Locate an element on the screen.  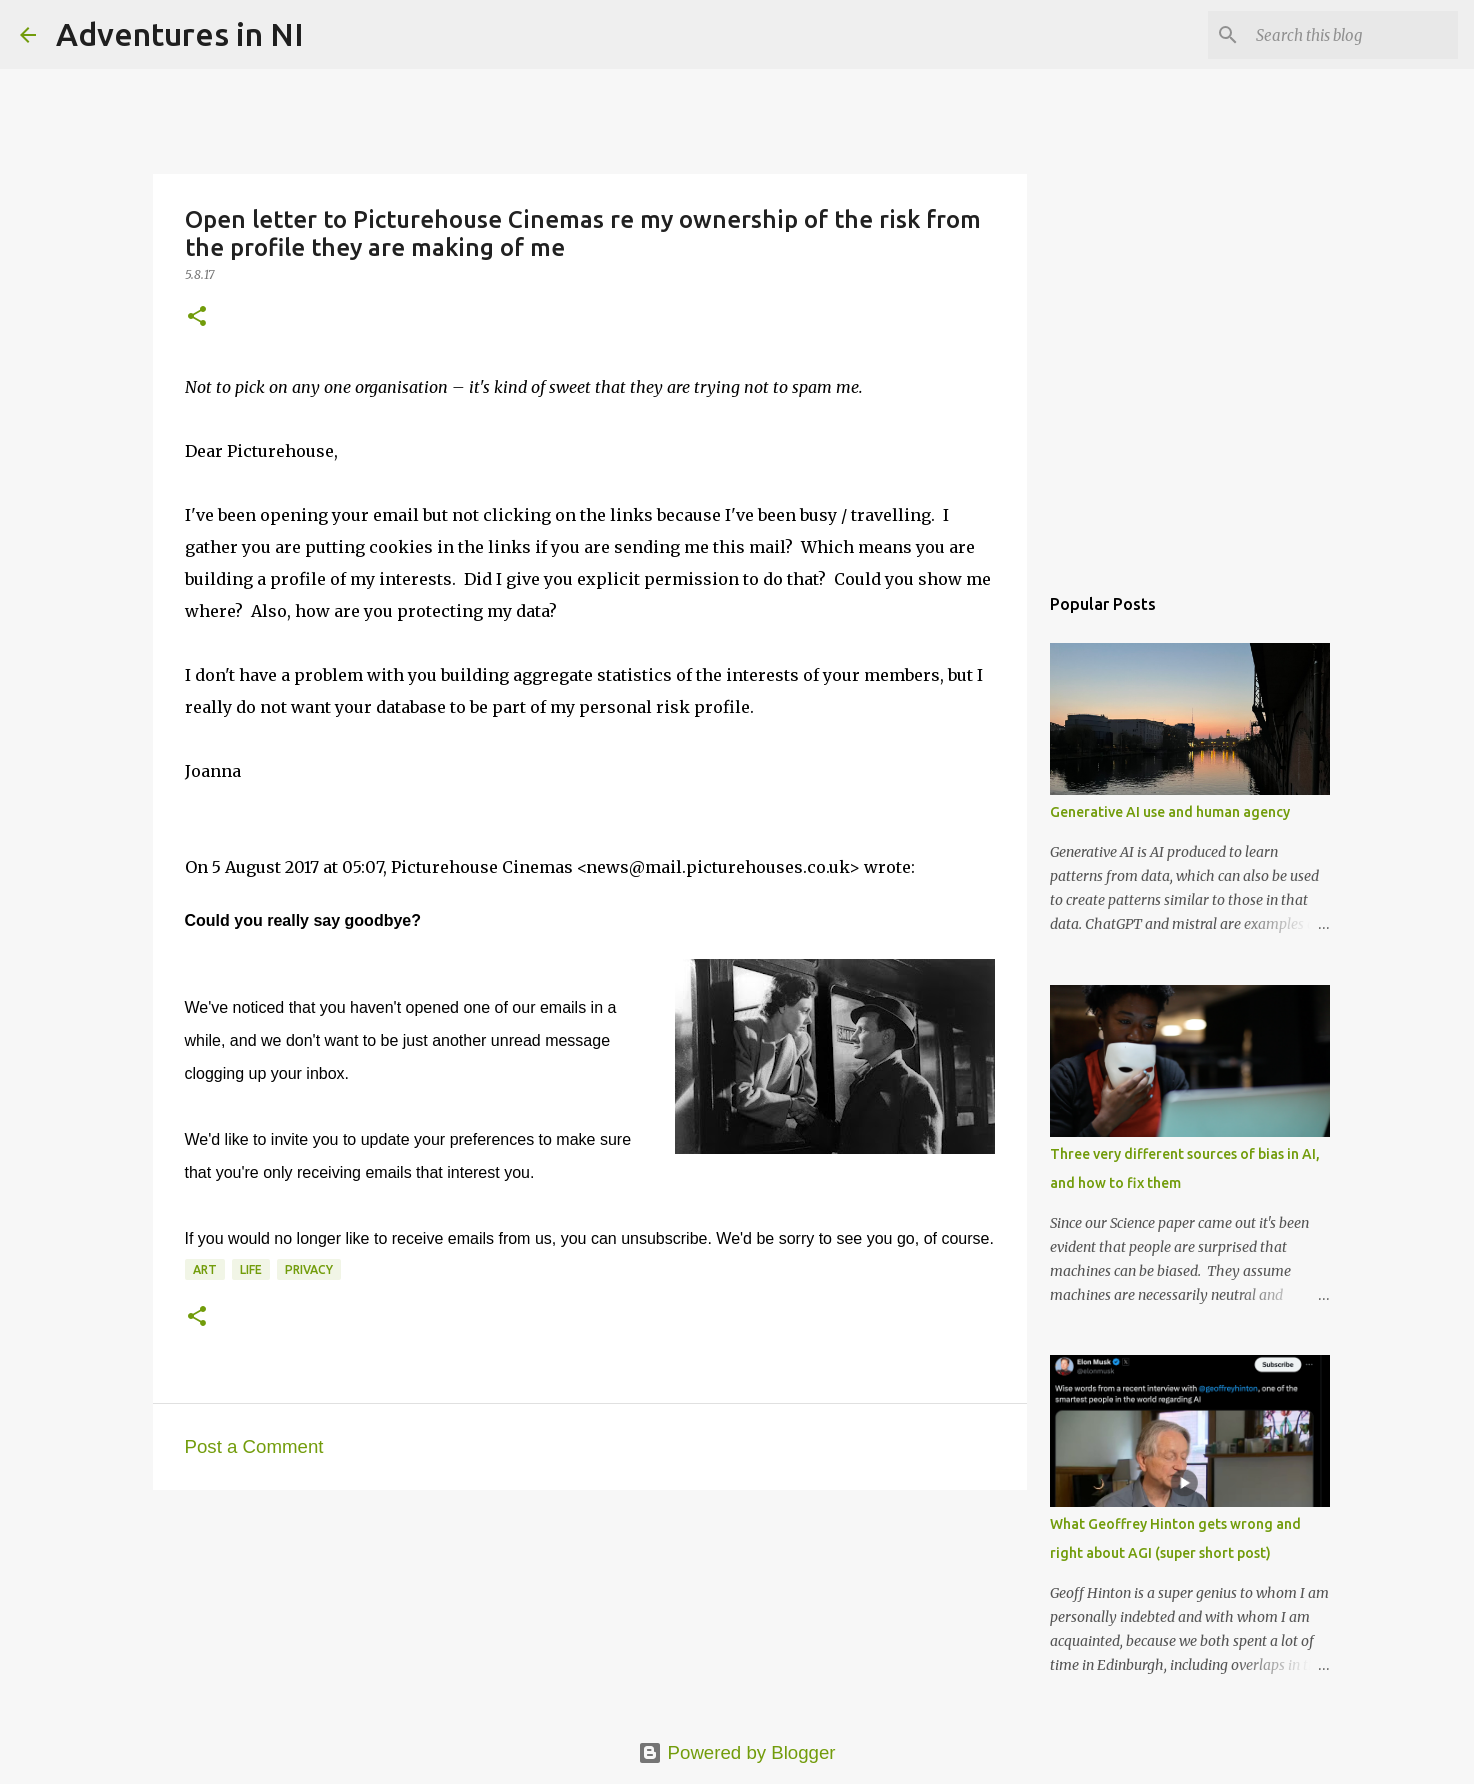
Powered by Blogger is located at coordinates (736, 1752).